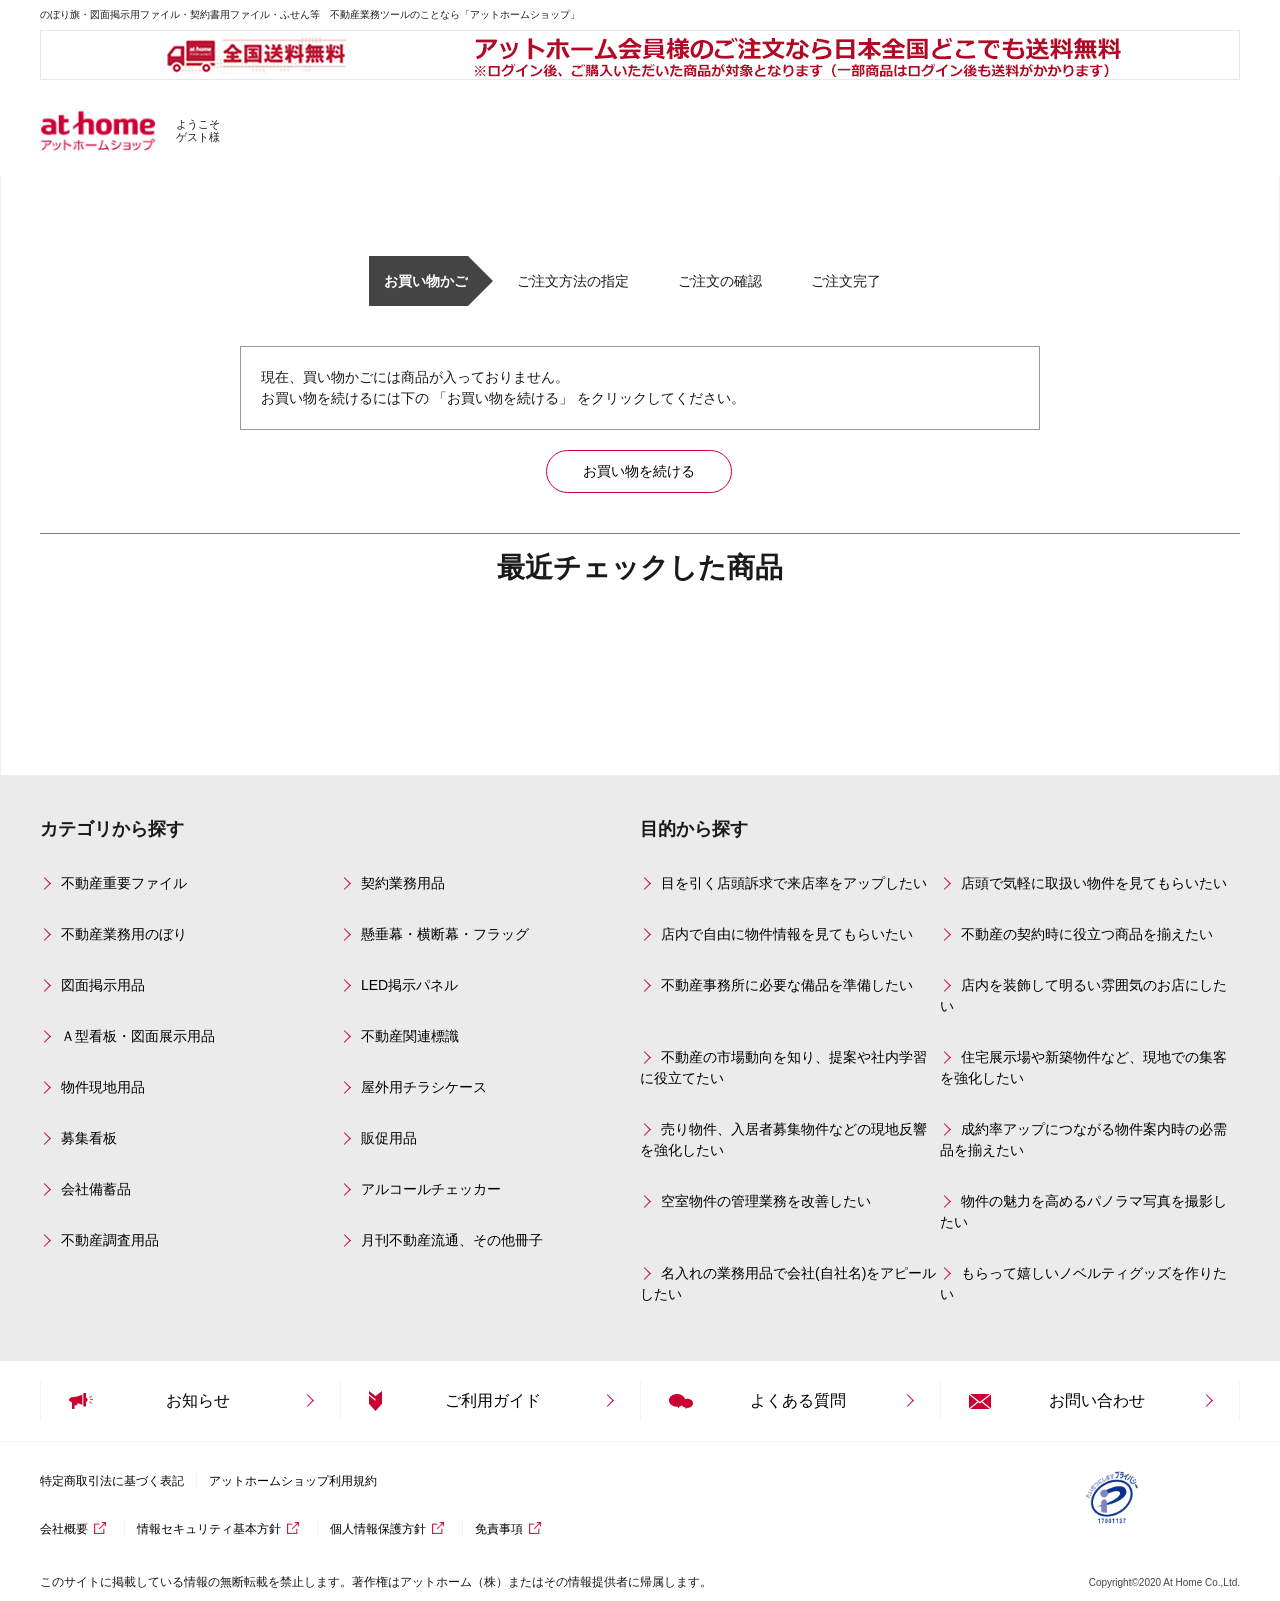  I want to click on 募集看板, so click(89, 1138).